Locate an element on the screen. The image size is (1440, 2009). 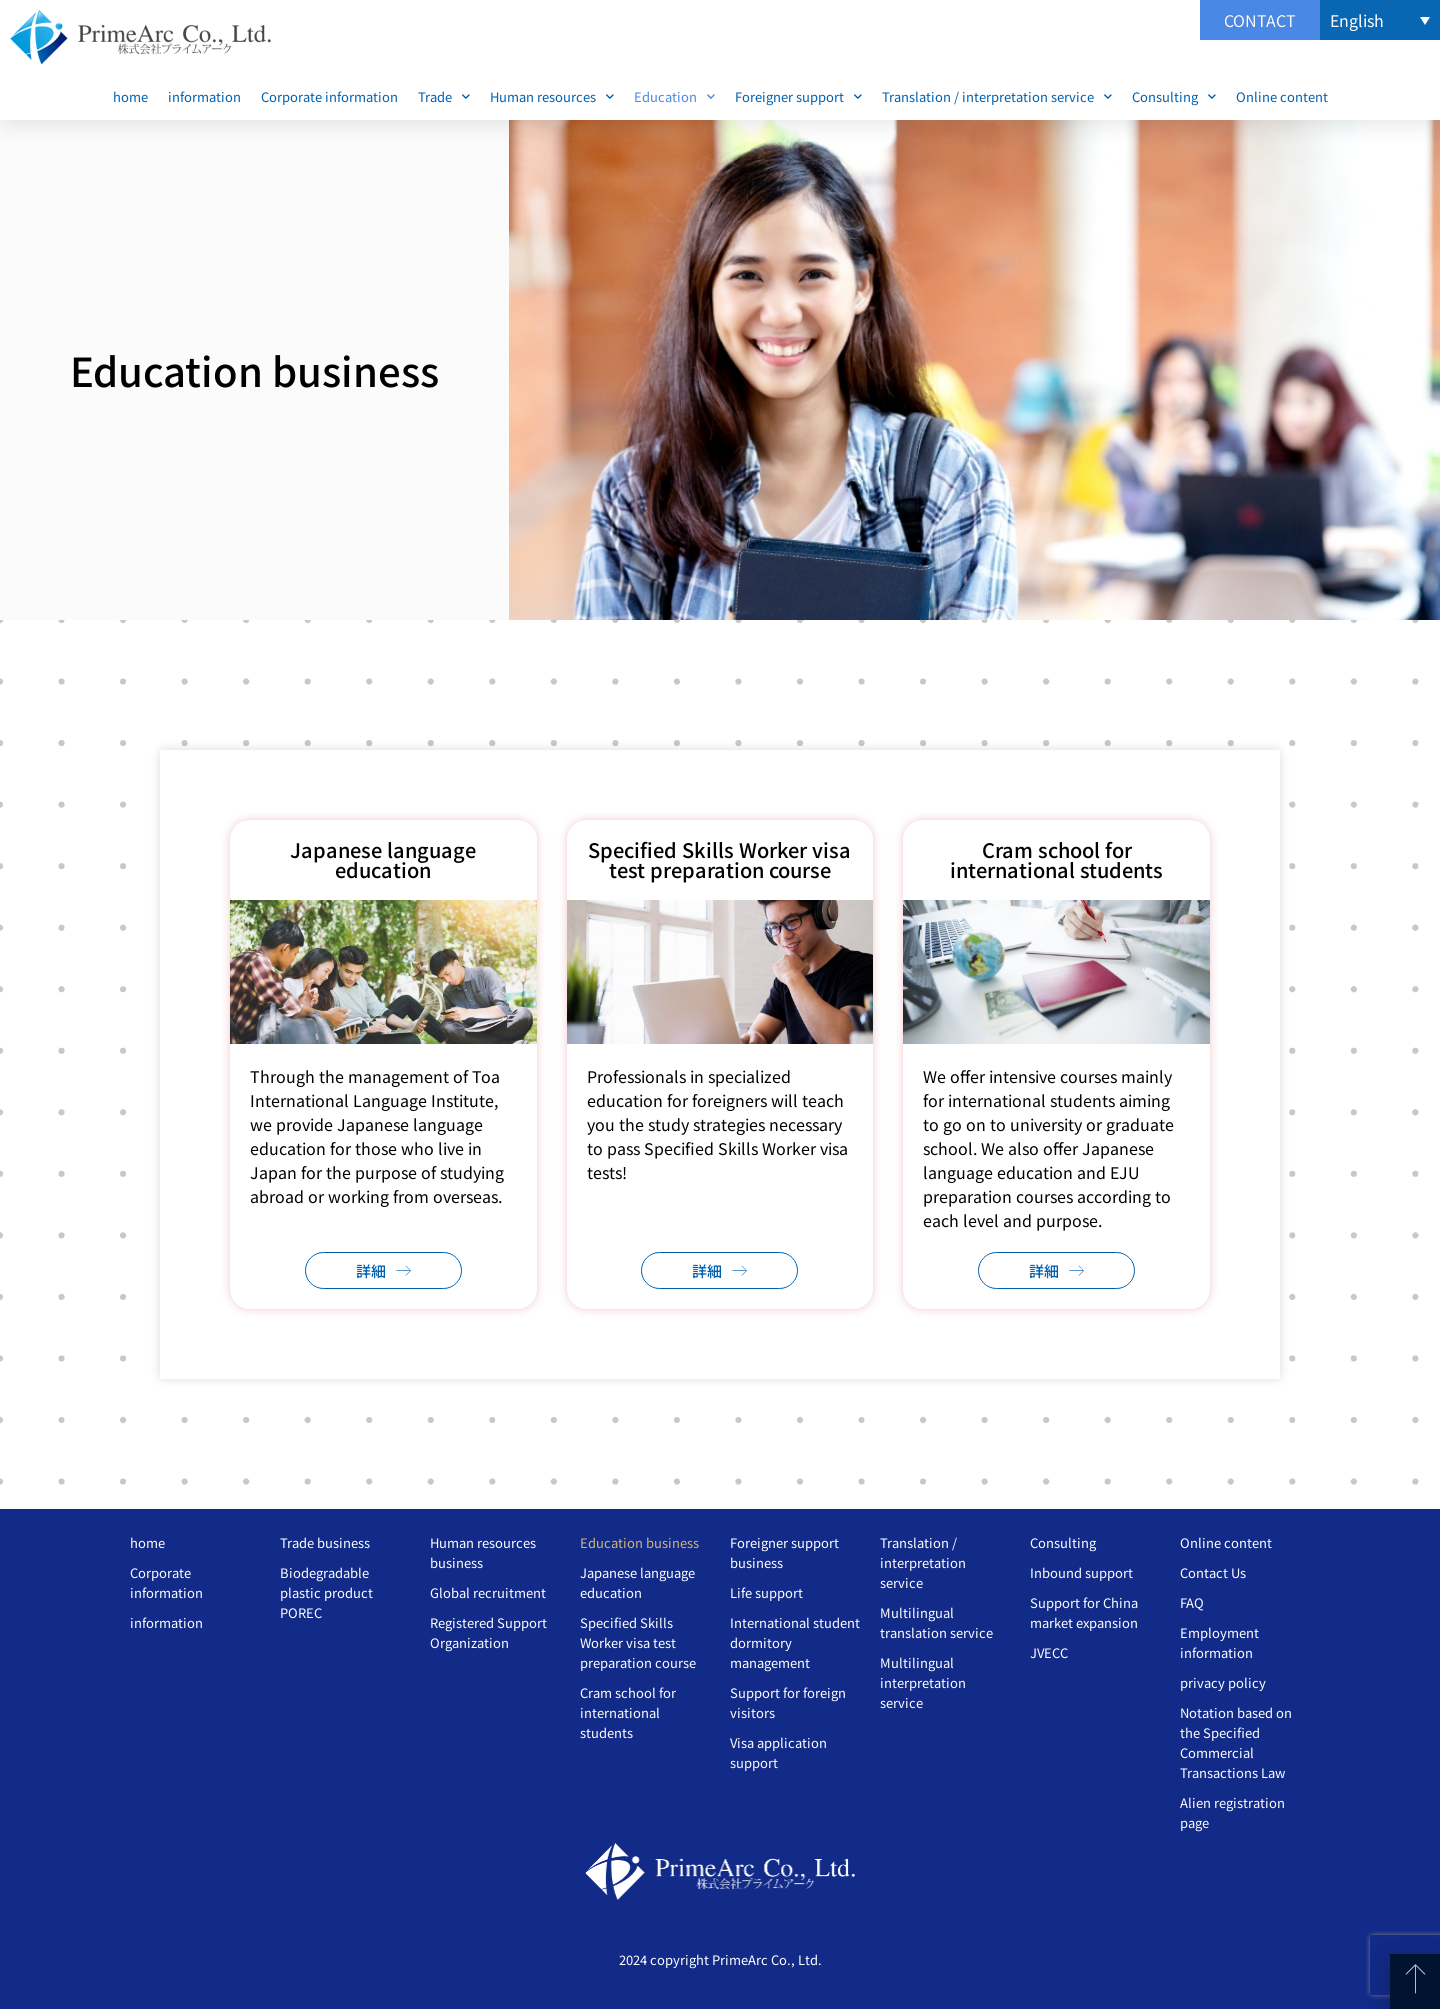
Trade business is located at coordinates (325, 1542).